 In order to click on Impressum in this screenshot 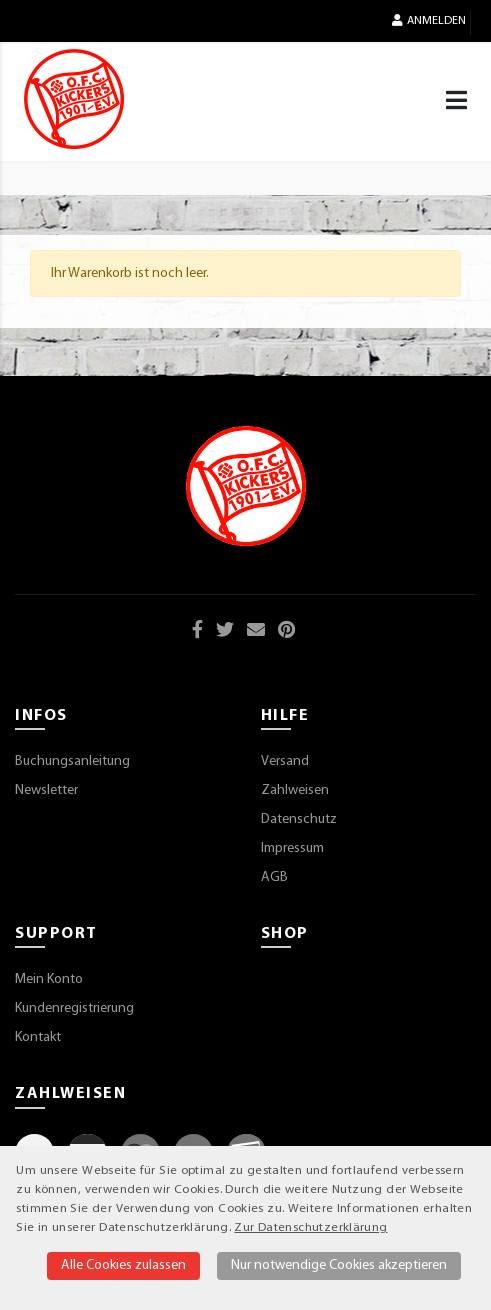, I will do `click(292, 848)`.